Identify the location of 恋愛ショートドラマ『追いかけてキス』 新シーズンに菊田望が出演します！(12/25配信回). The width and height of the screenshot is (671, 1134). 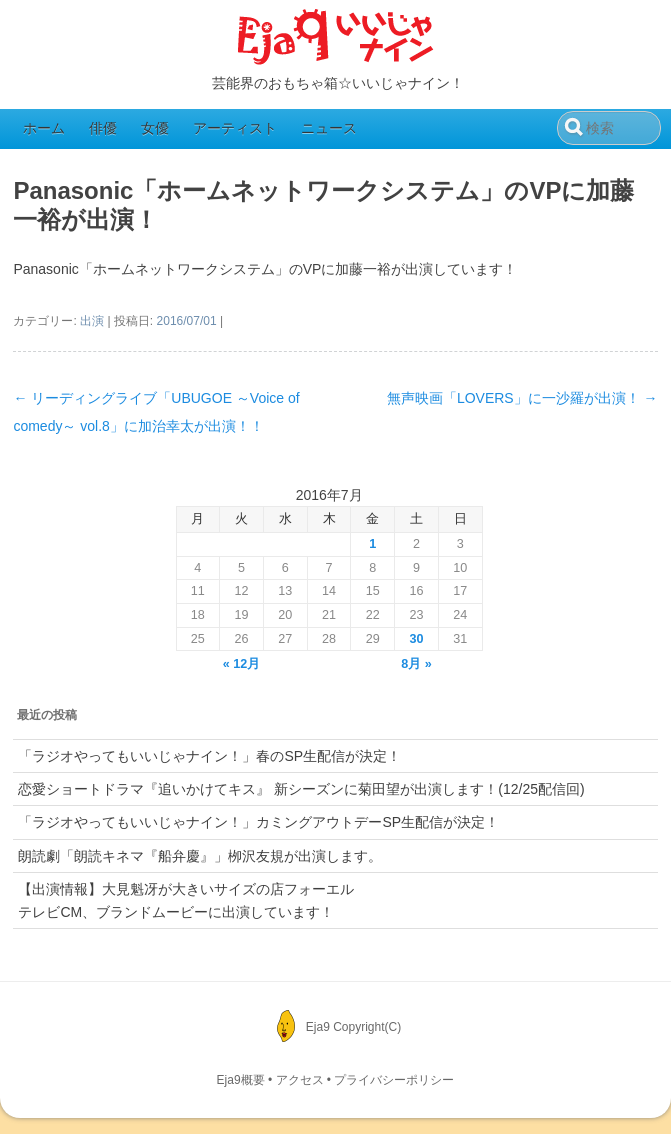
(301, 789).